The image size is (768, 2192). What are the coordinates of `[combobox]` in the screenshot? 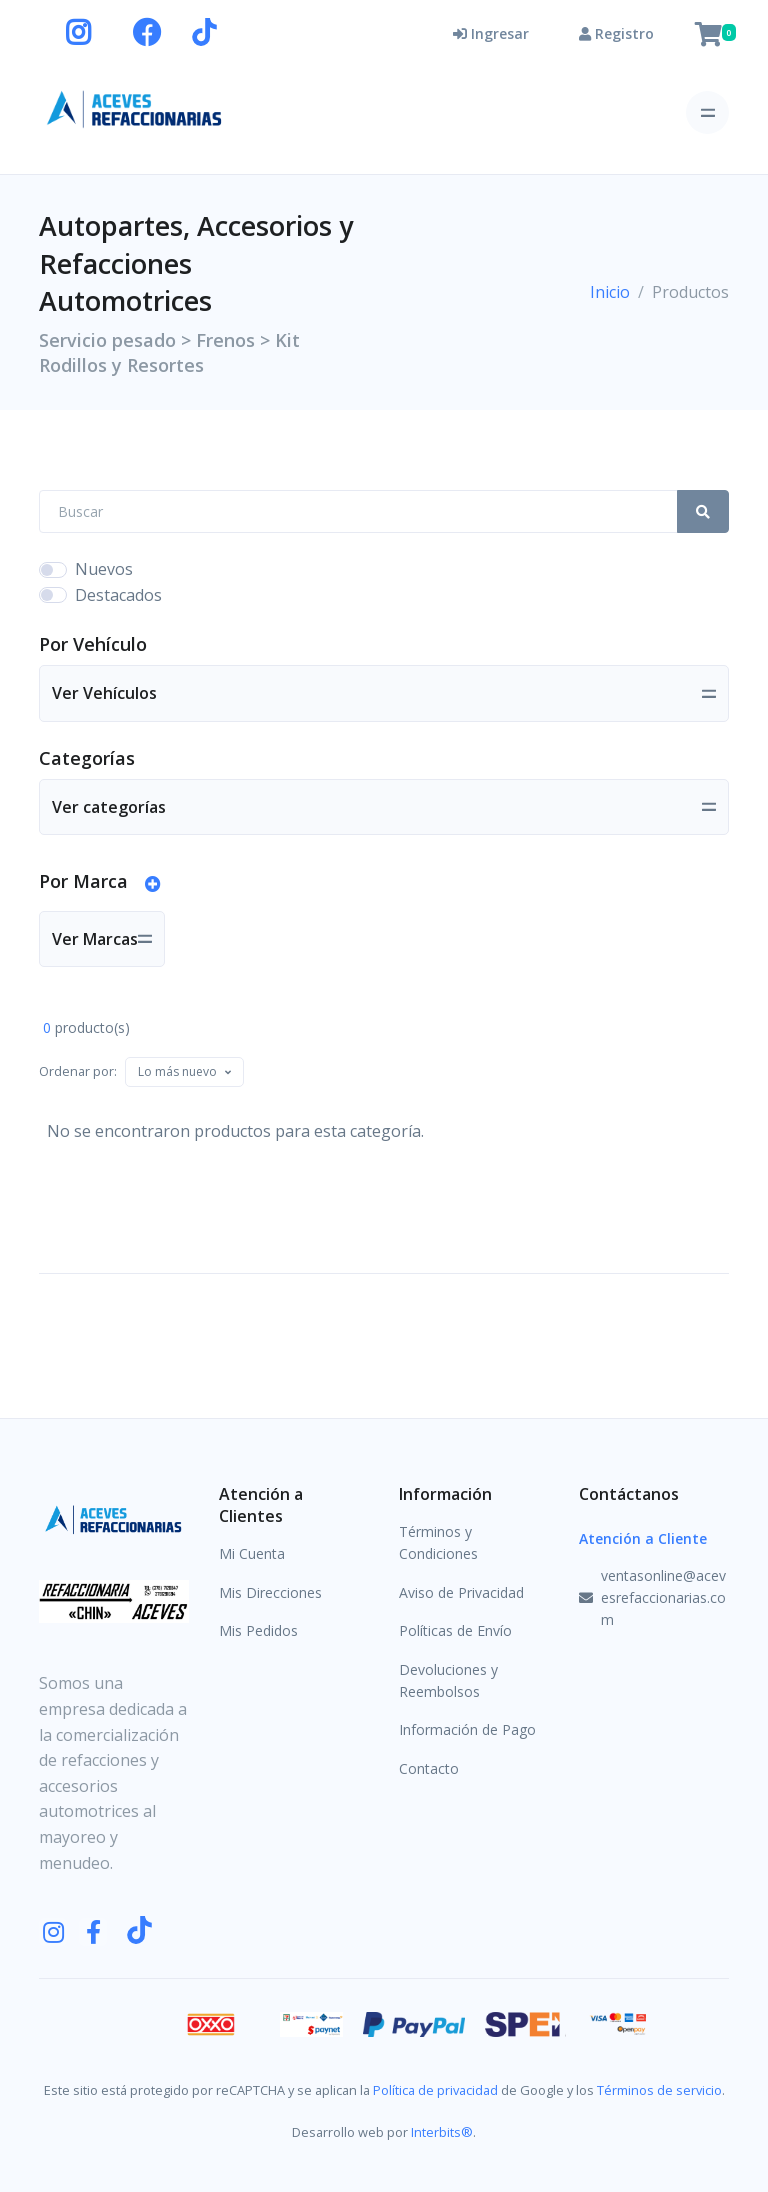 It's located at (184, 1072).